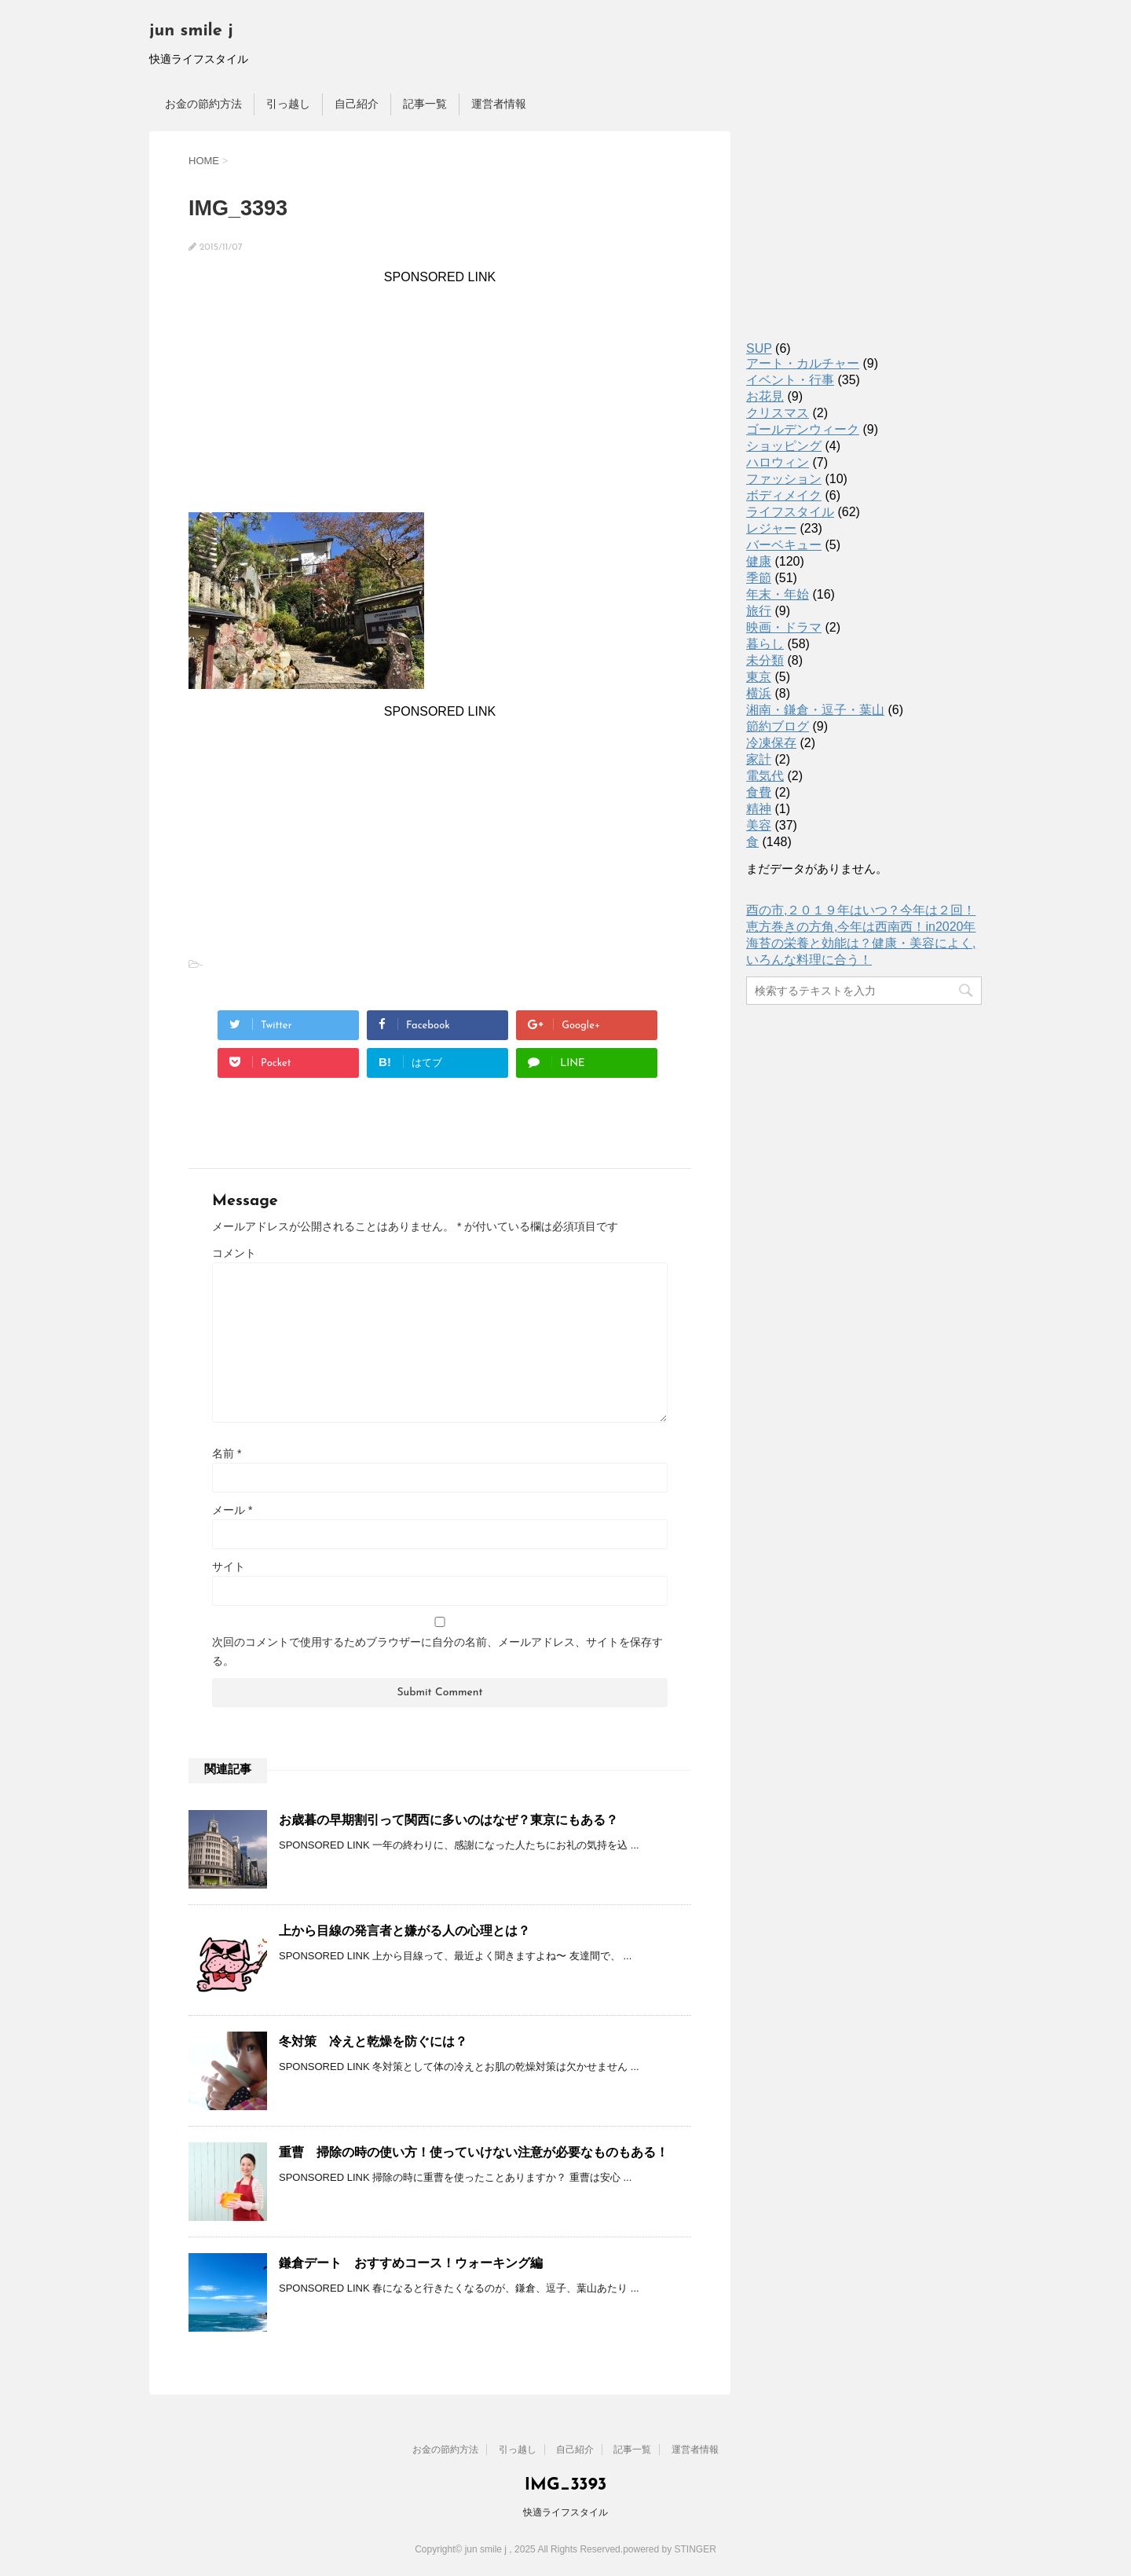  What do you see at coordinates (758, 577) in the screenshot?
I see `季節` at bounding box center [758, 577].